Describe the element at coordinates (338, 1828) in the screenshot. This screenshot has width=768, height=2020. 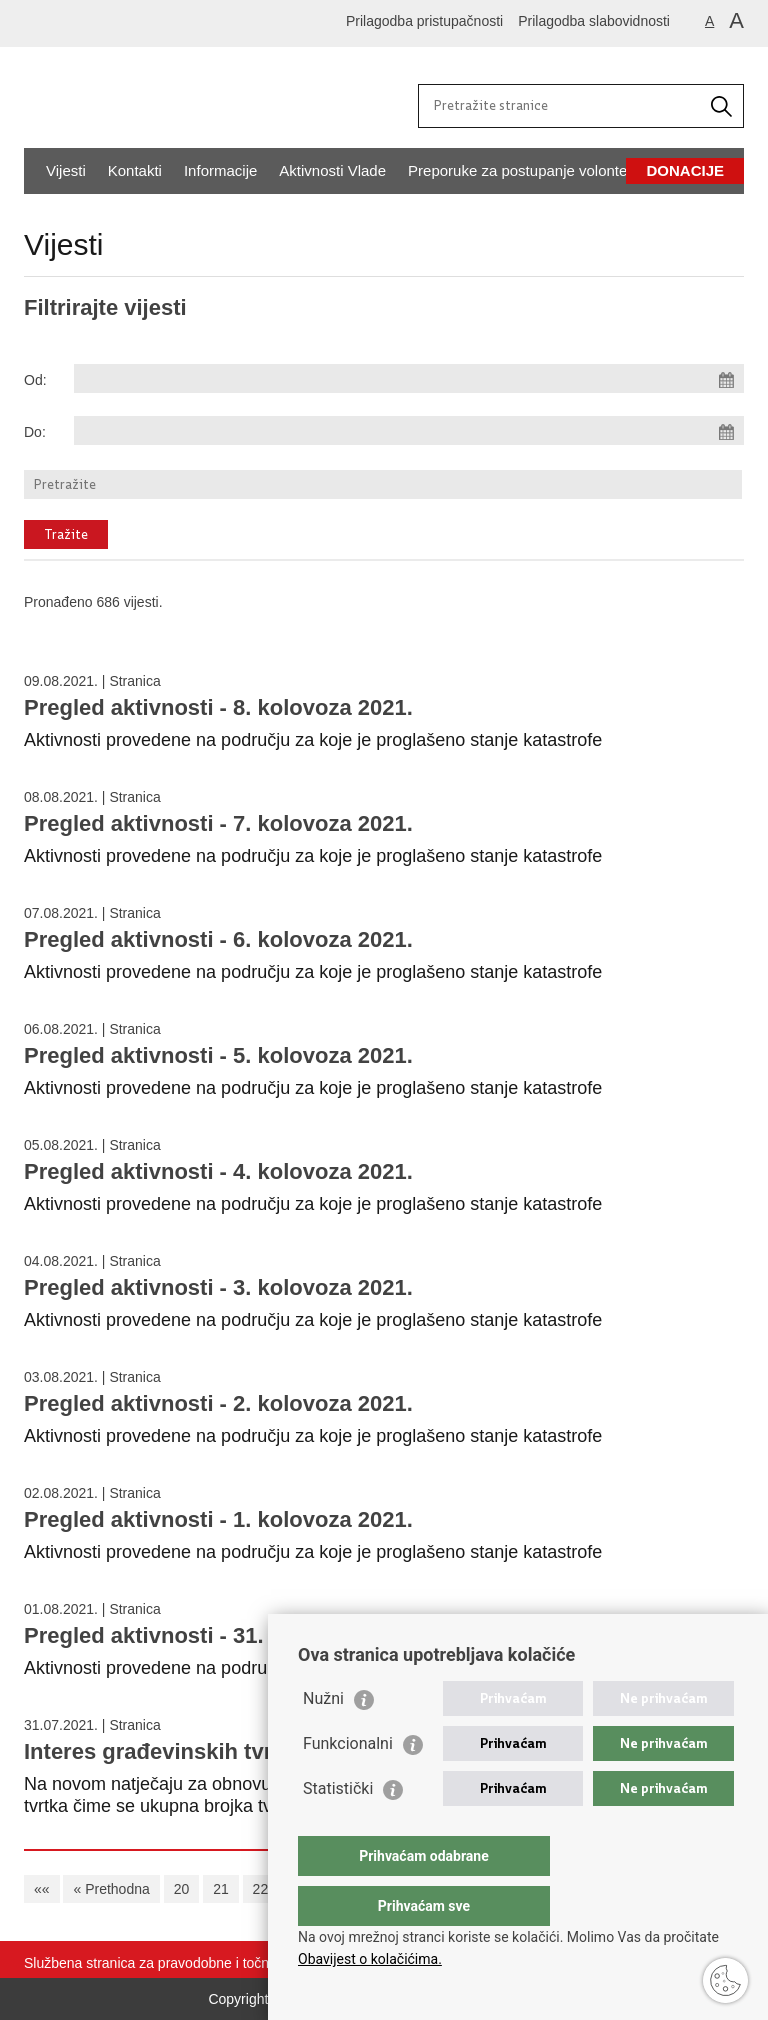
I see `Statistički` at that location.